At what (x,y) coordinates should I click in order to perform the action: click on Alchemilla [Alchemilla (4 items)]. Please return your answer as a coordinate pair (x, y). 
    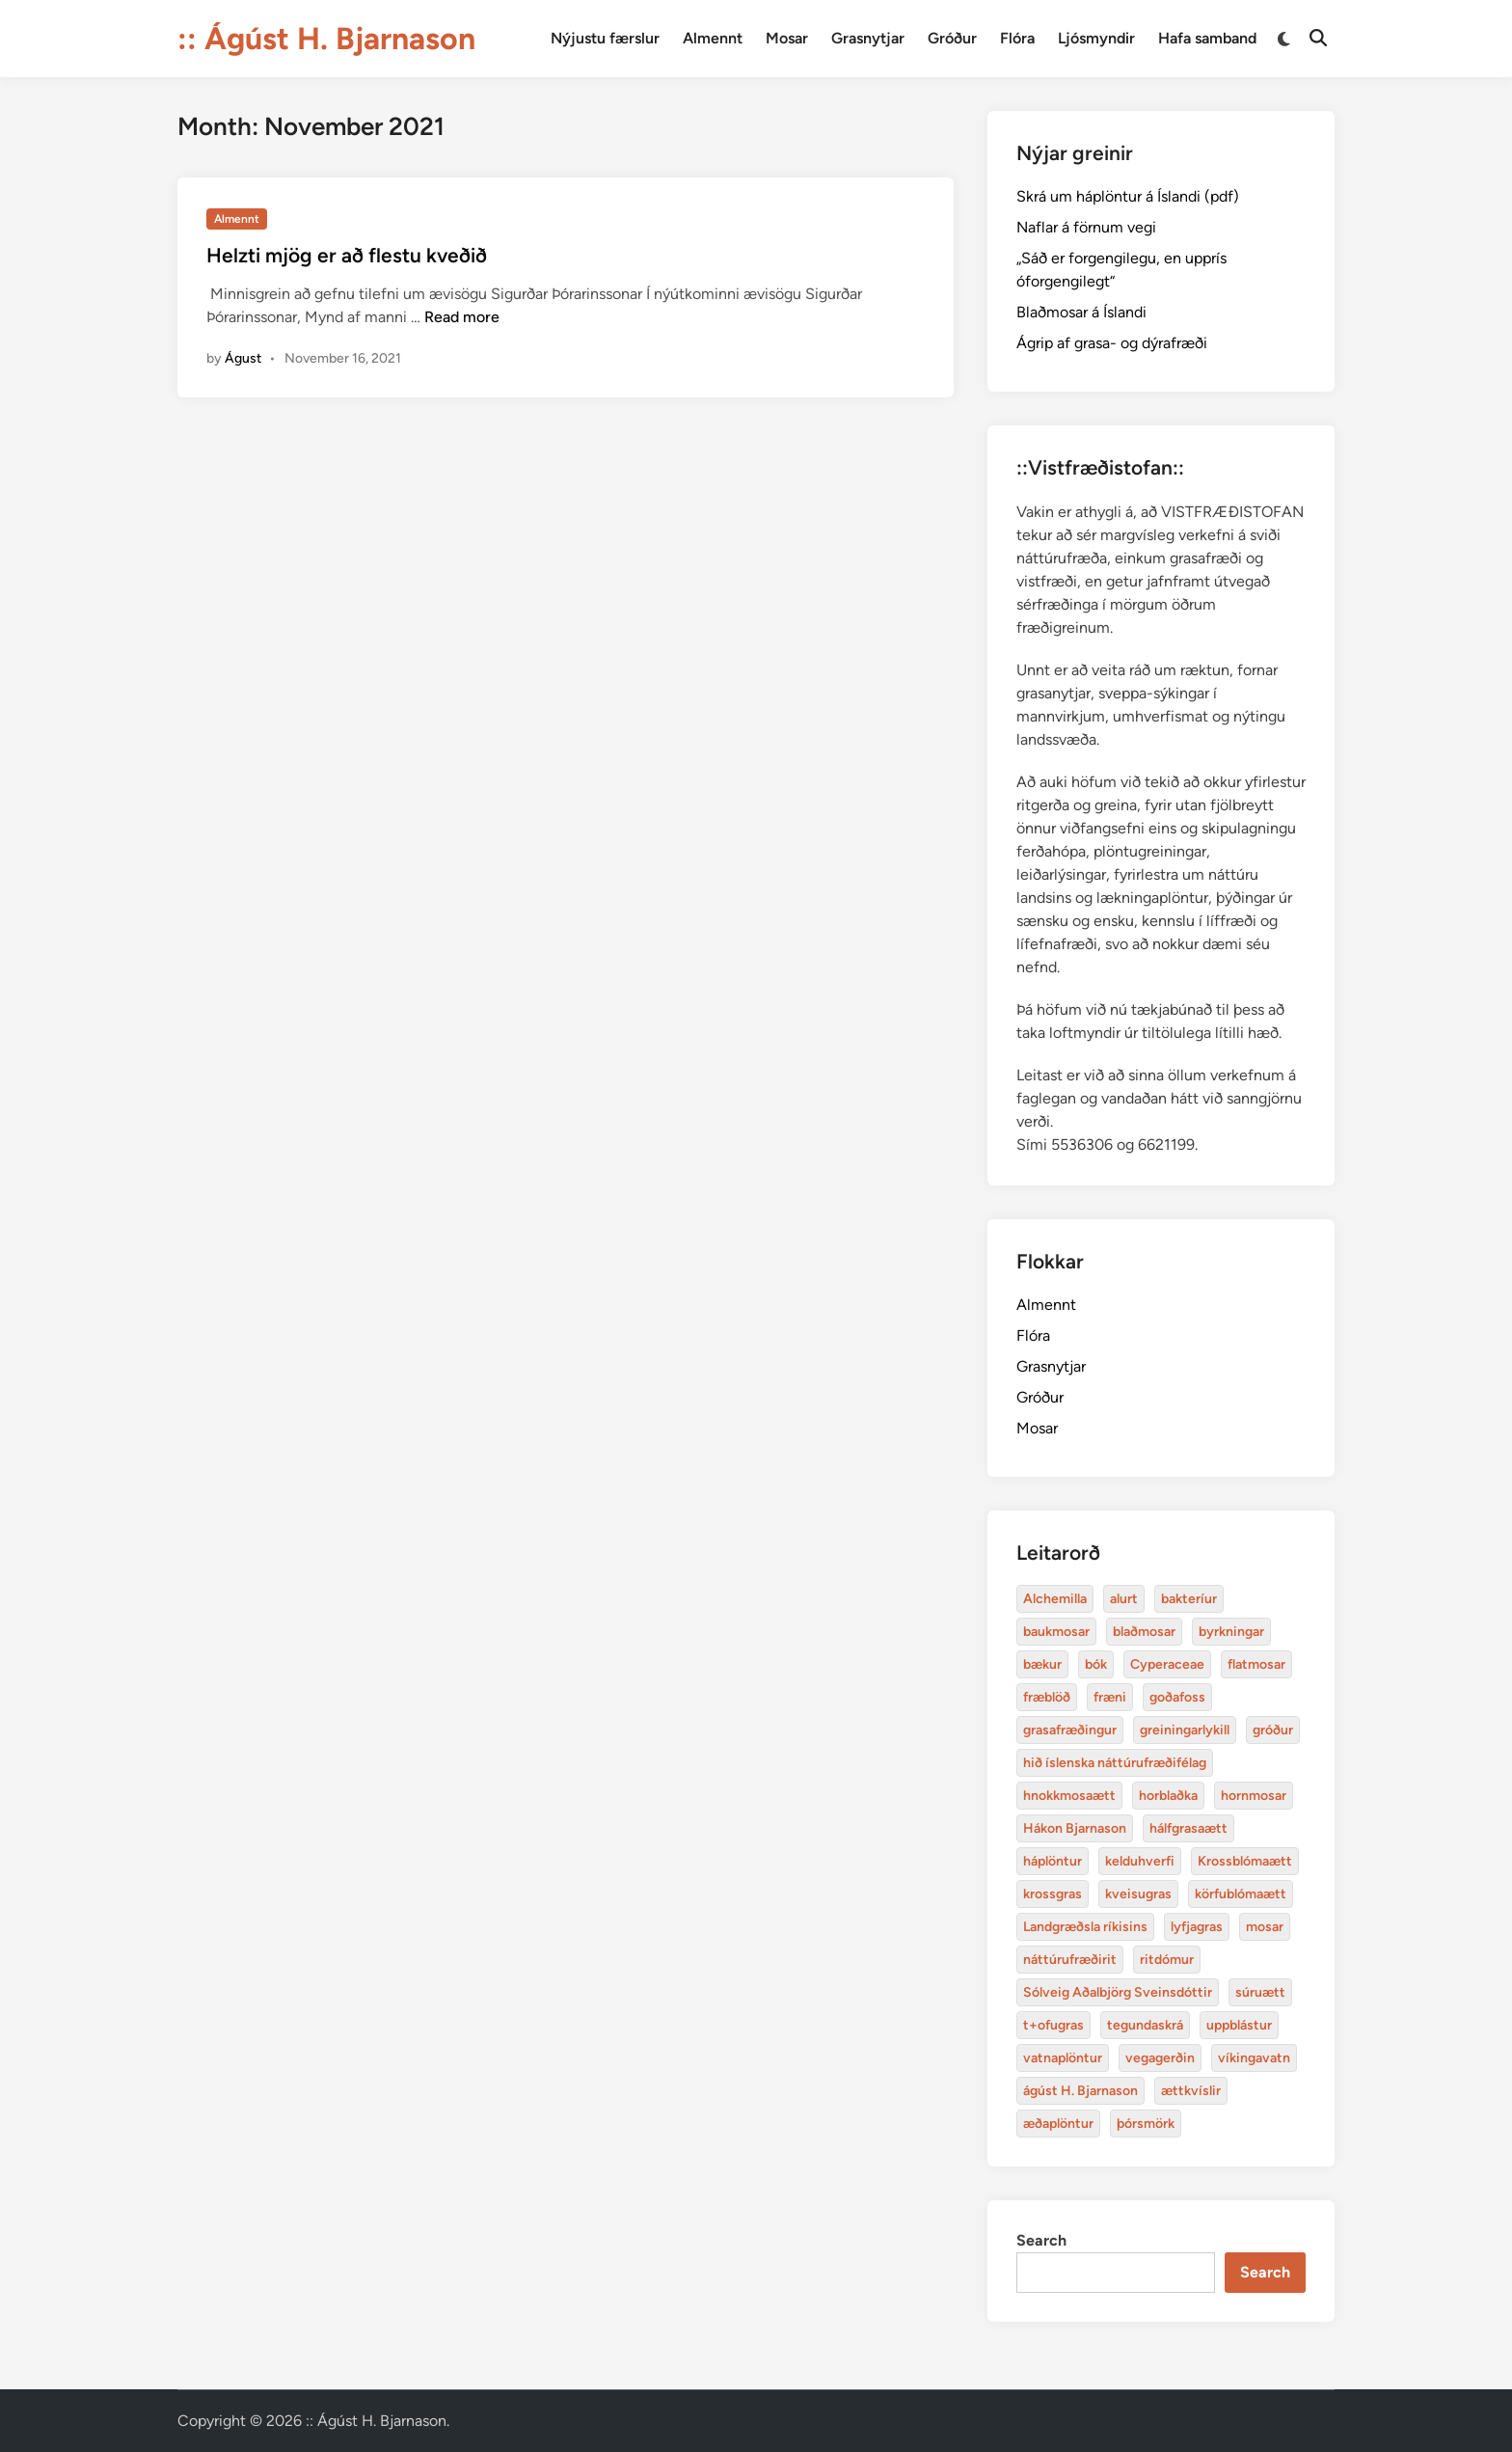
    Looking at the image, I should click on (1055, 1599).